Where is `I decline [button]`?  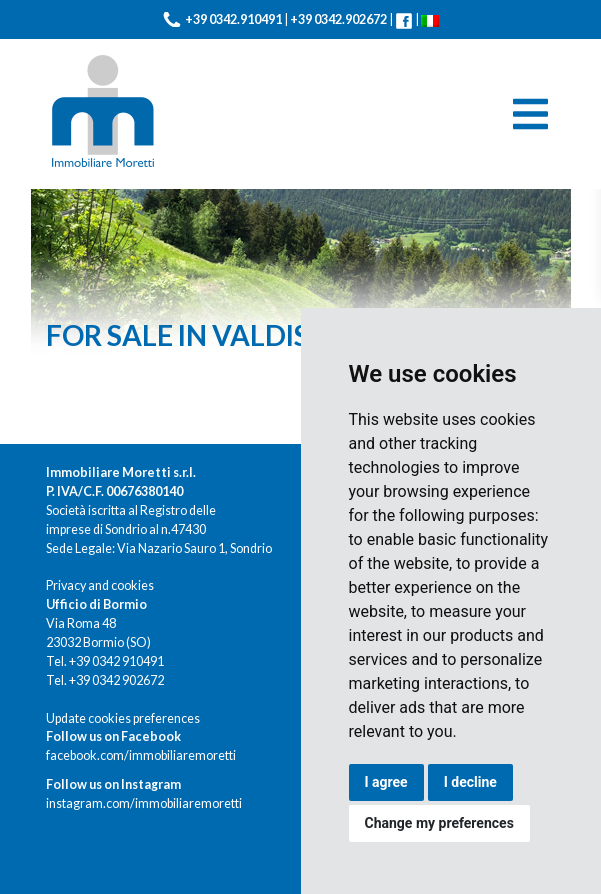 I decline [button] is located at coordinates (470, 782).